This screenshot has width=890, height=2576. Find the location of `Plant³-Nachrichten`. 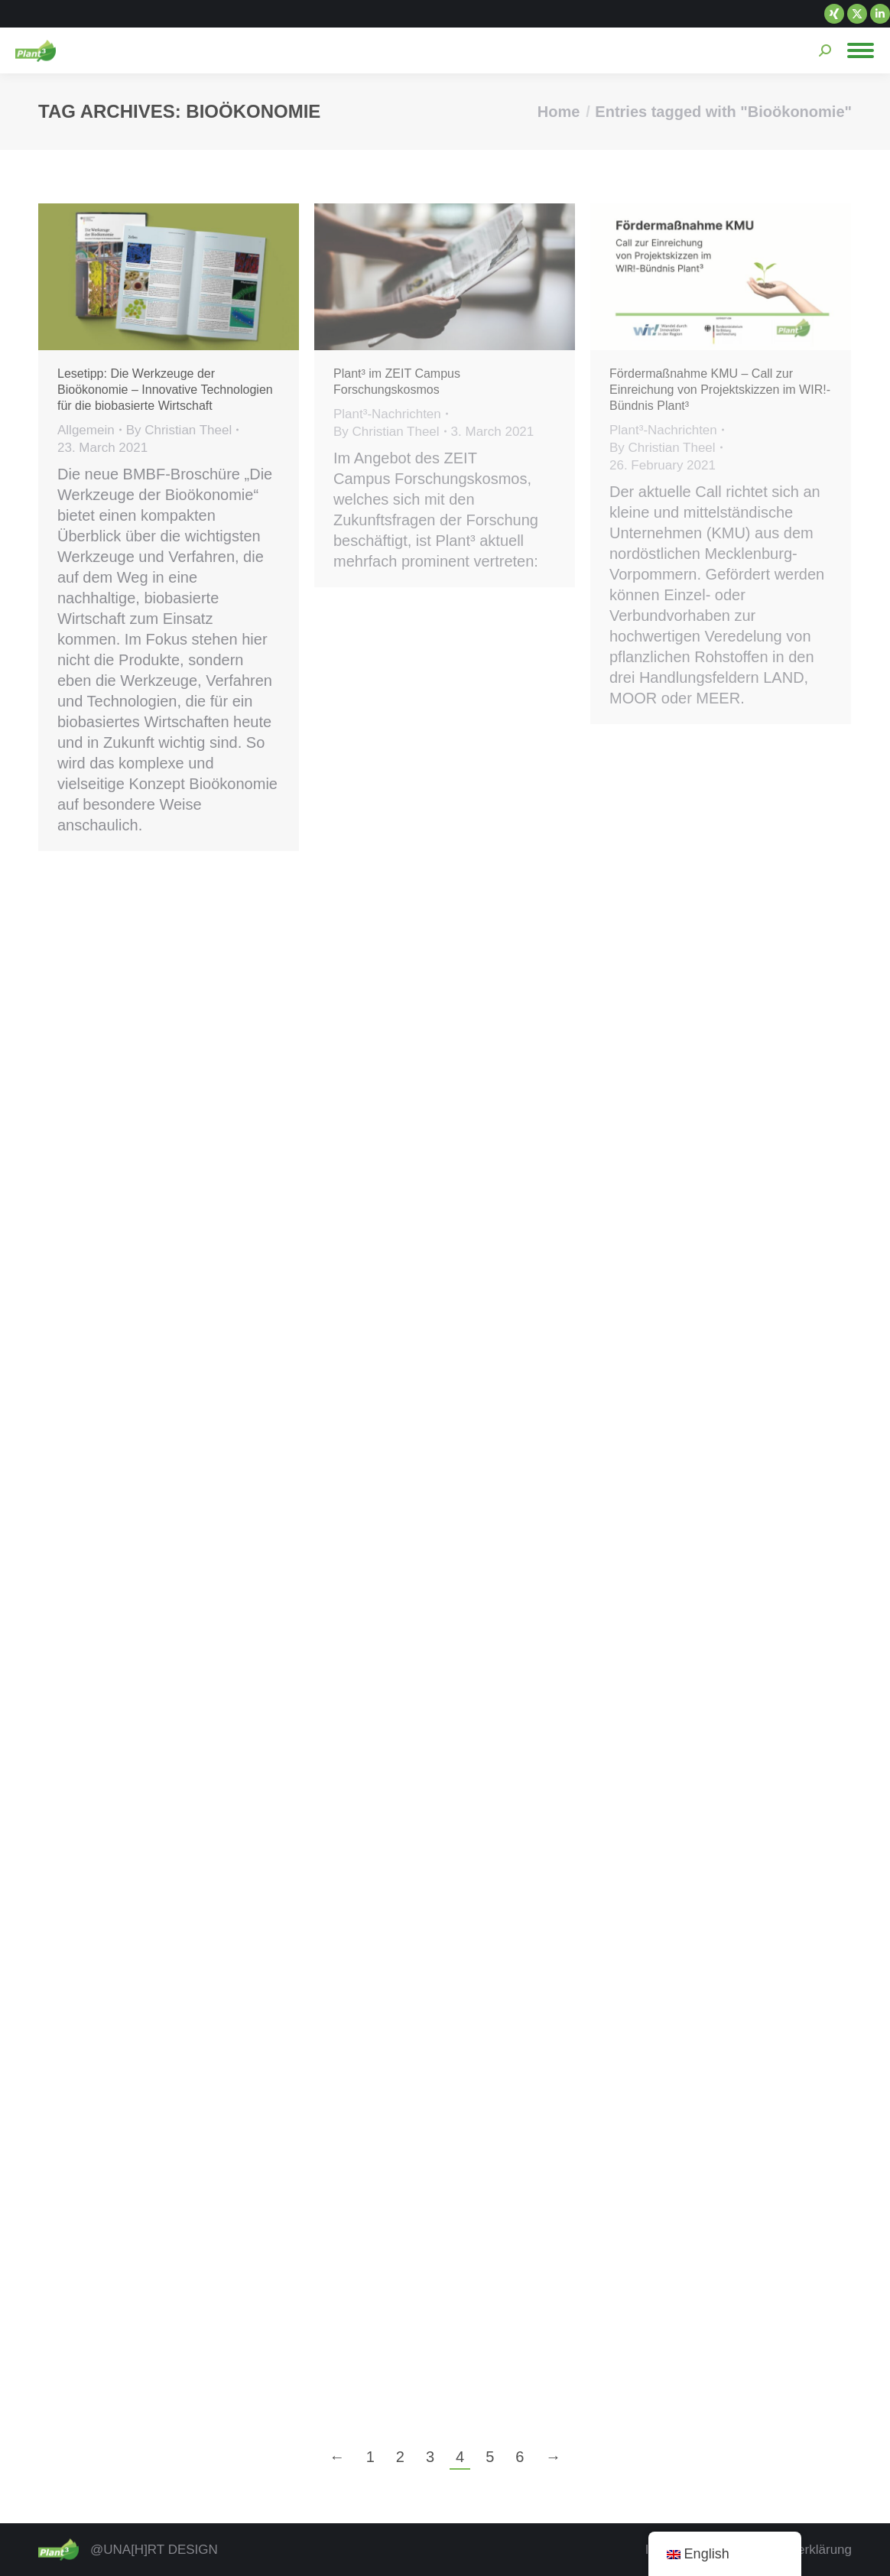

Plant³-Nachrichten is located at coordinates (387, 414).